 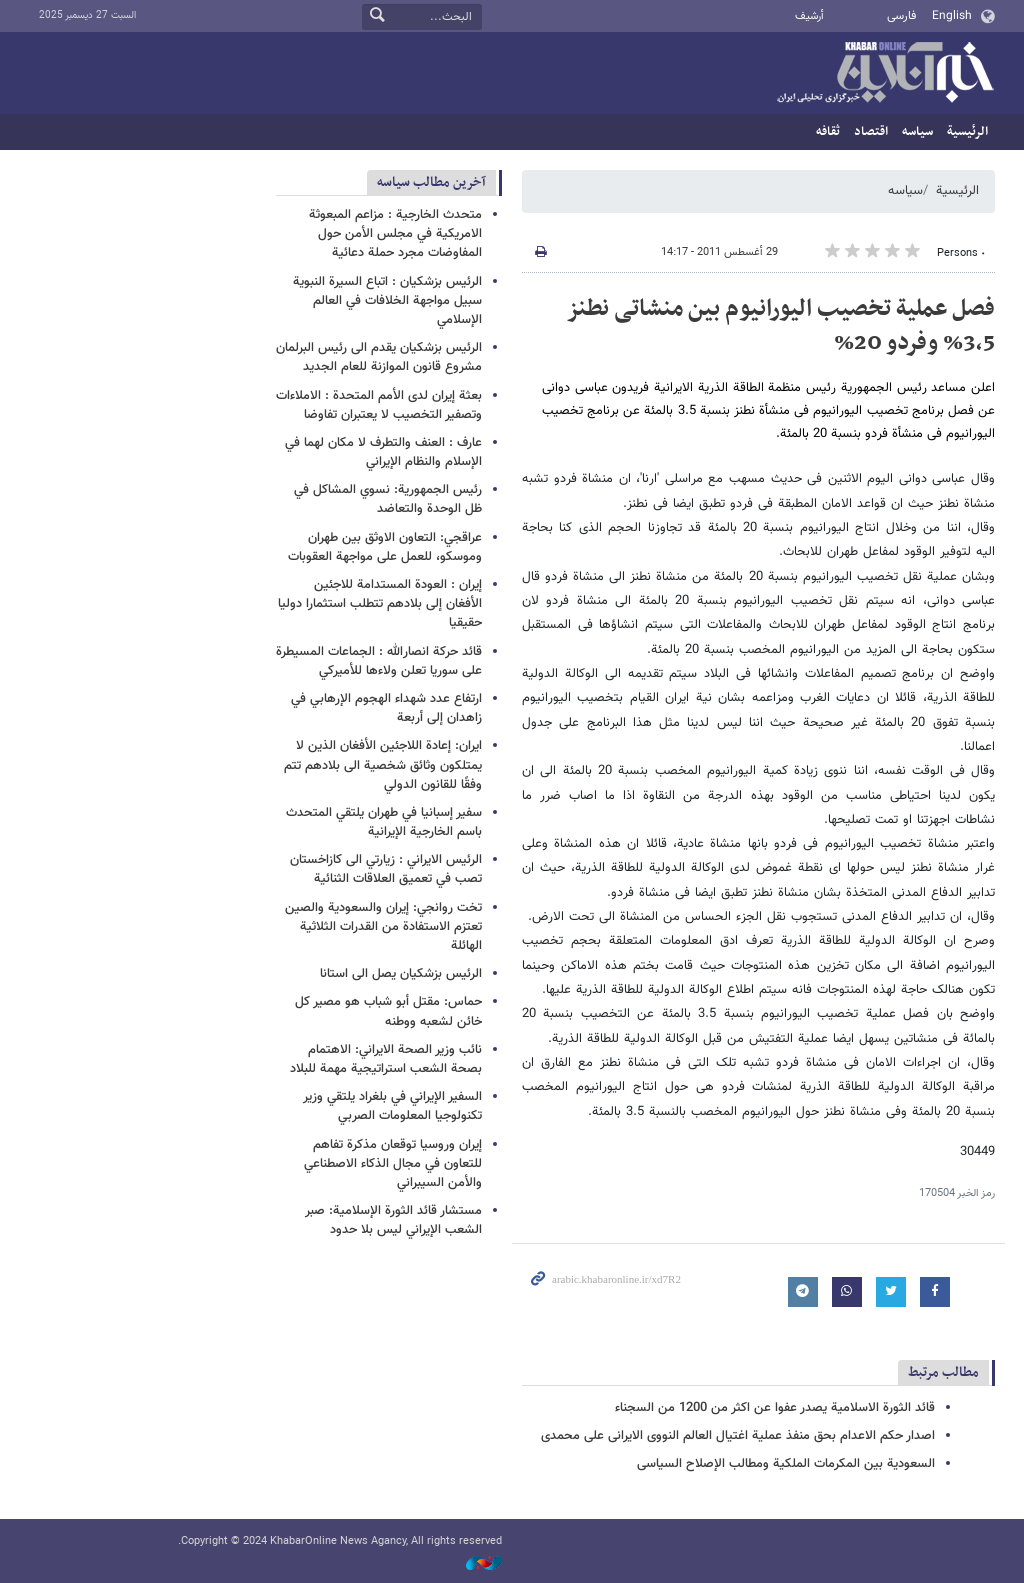 What do you see at coordinates (388, 499) in the screenshot?
I see `رئيس الجمهورية: نسوي المشاكل في ظل الوحدة والتعاضد` at bounding box center [388, 499].